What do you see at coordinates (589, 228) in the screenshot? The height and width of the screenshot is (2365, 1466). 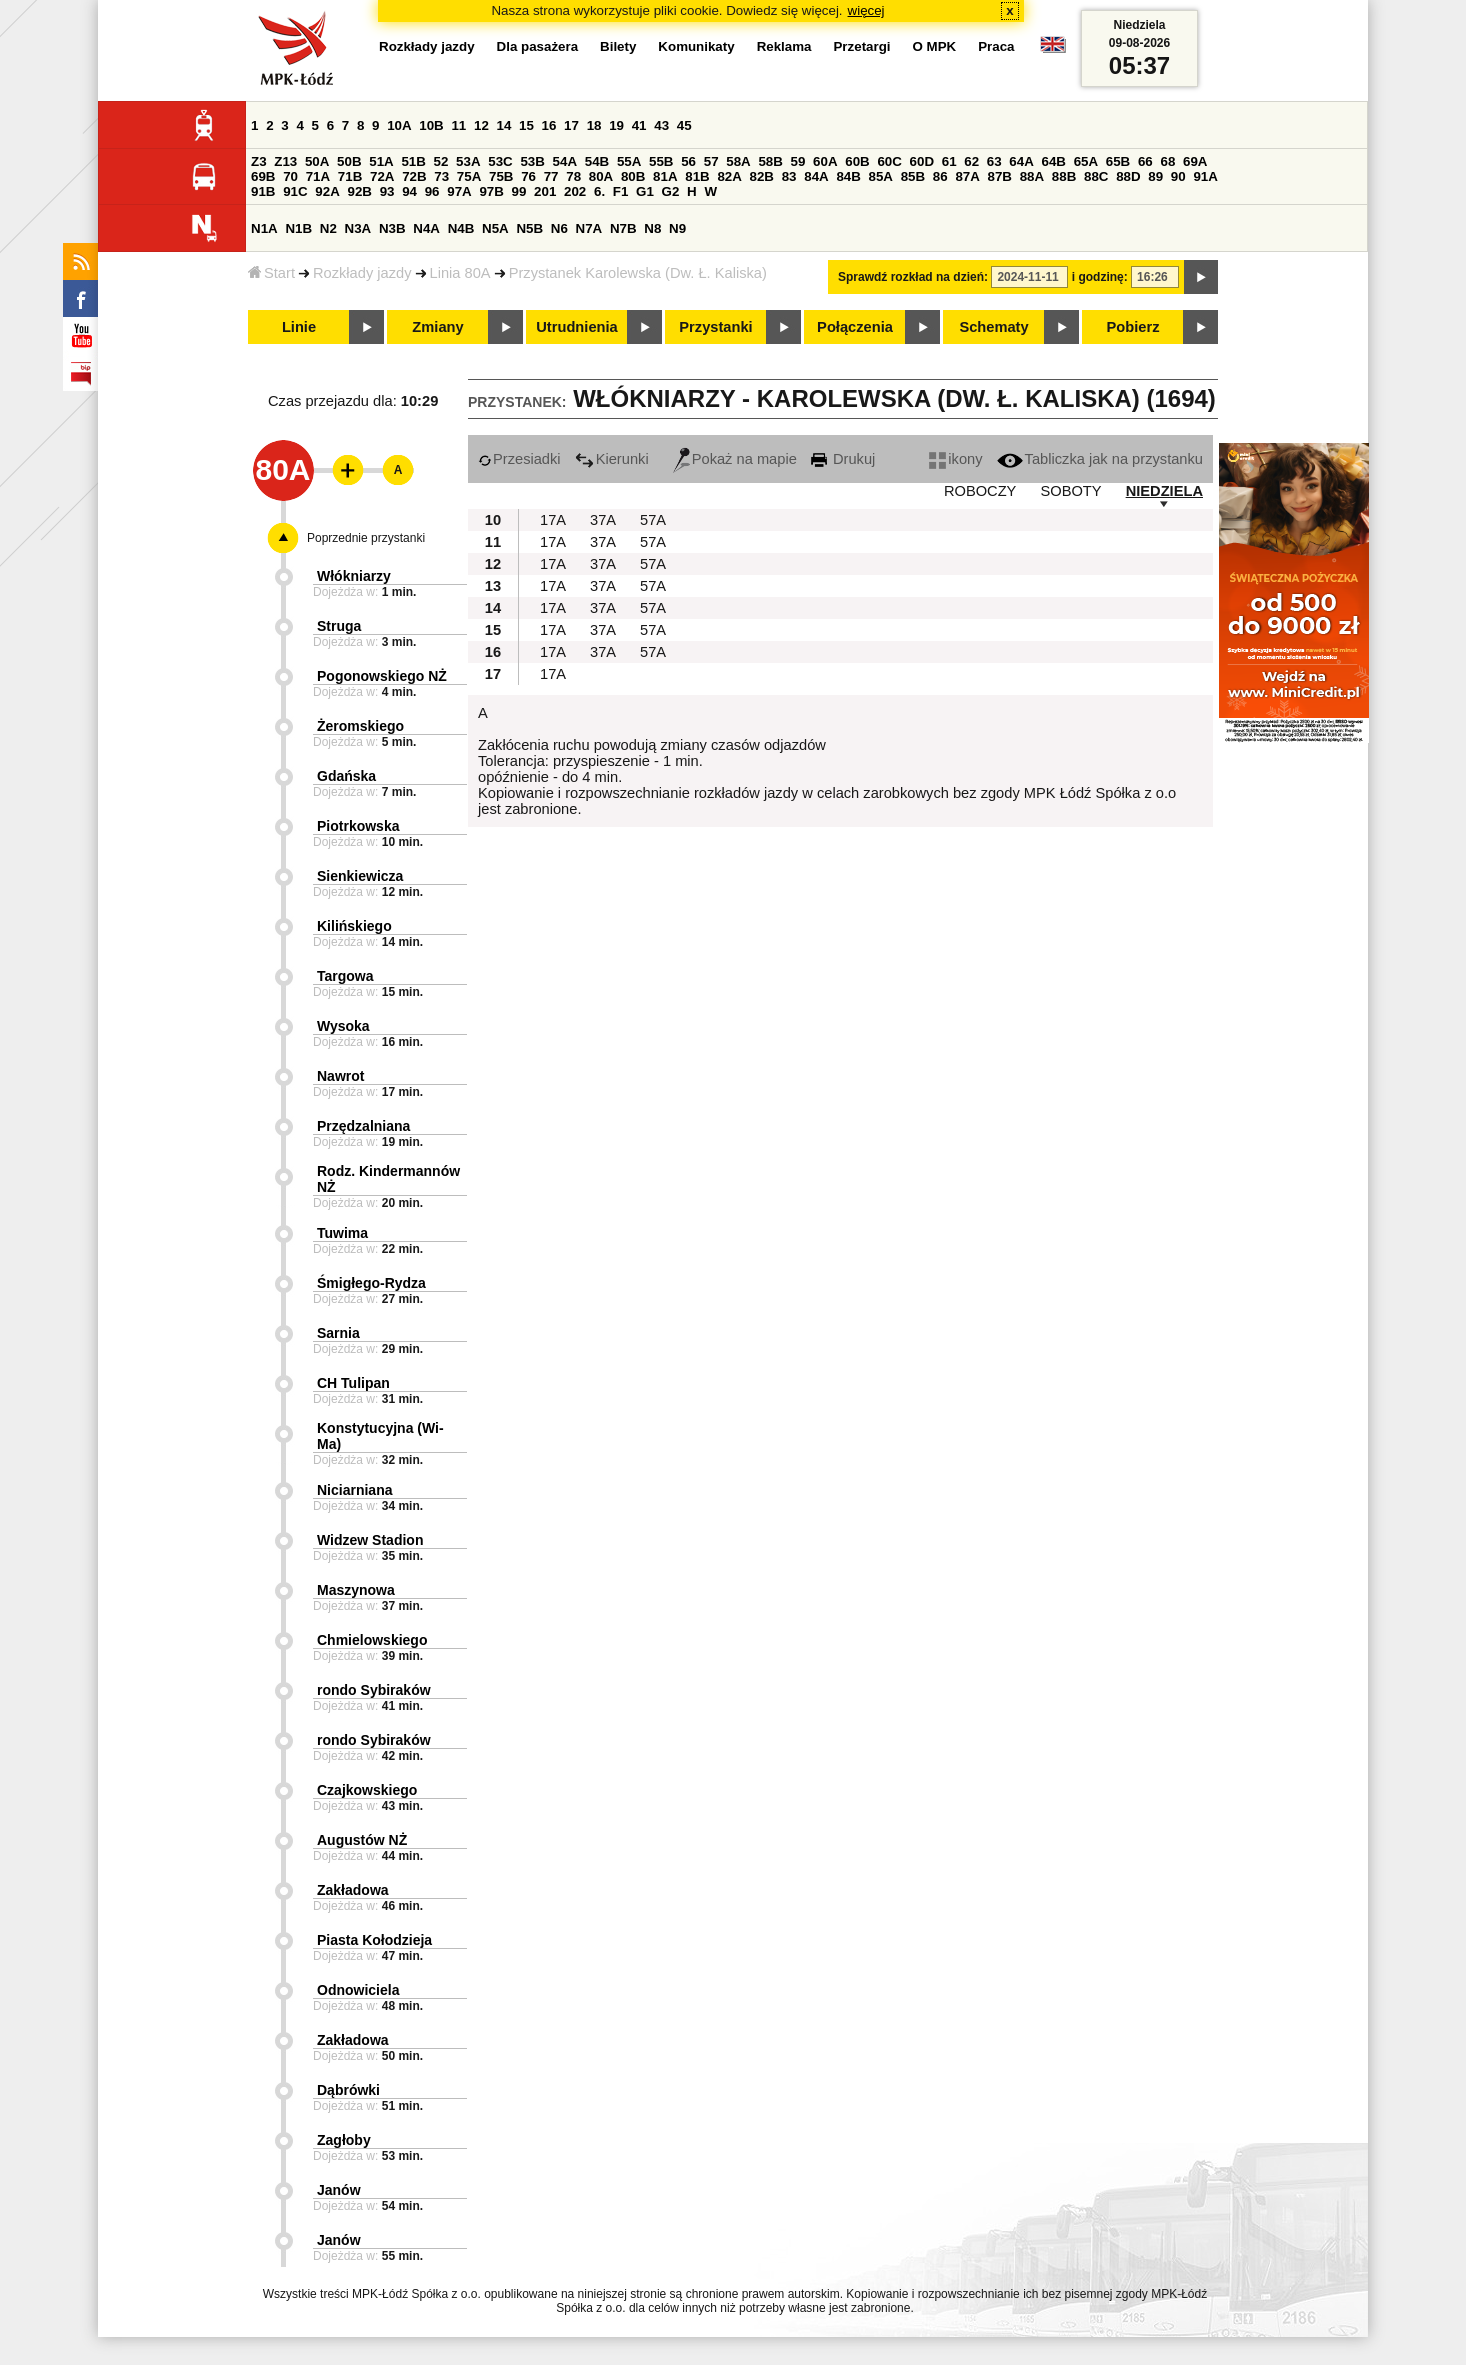 I see `N7A` at bounding box center [589, 228].